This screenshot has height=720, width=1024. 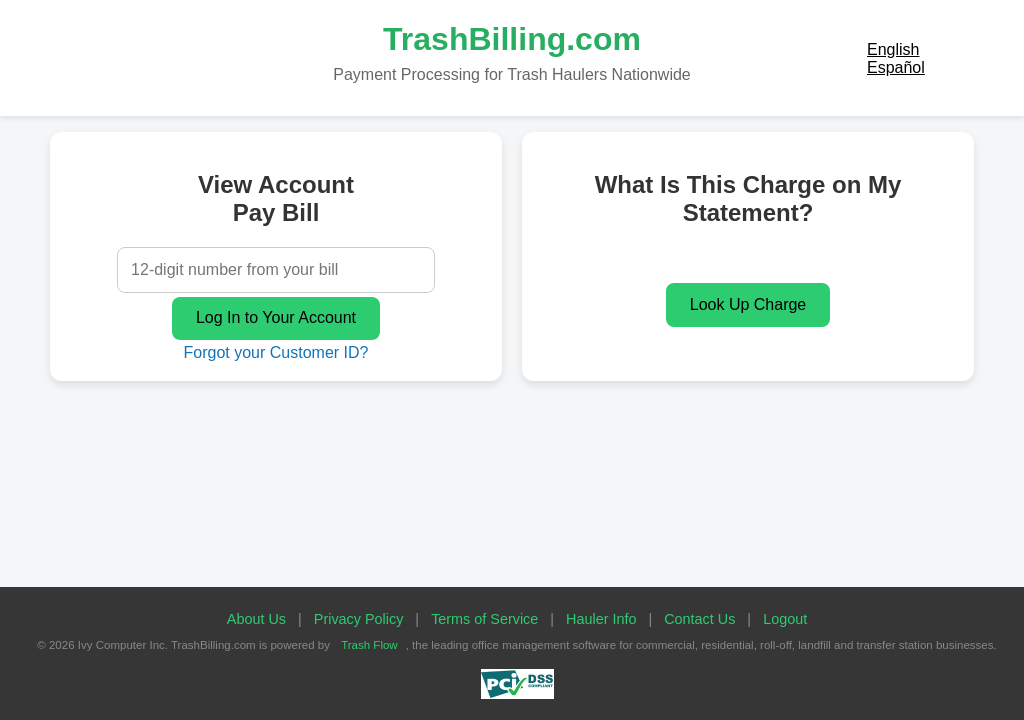 I want to click on Español, so click(x=896, y=67).